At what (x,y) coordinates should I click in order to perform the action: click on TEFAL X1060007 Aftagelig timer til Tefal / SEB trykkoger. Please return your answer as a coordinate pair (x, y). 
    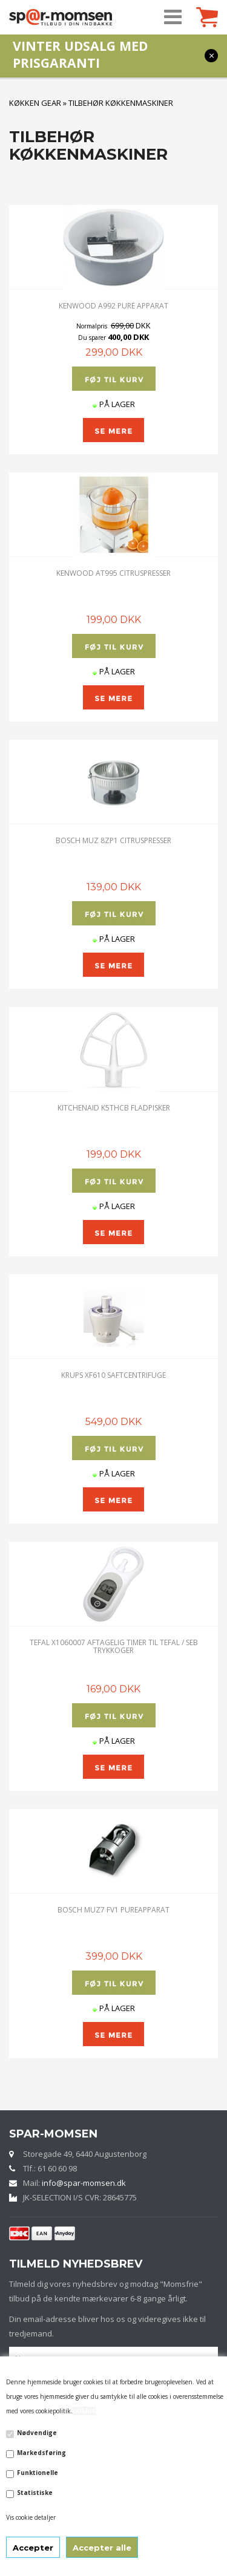
    Looking at the image, I should click on (114, 1646).